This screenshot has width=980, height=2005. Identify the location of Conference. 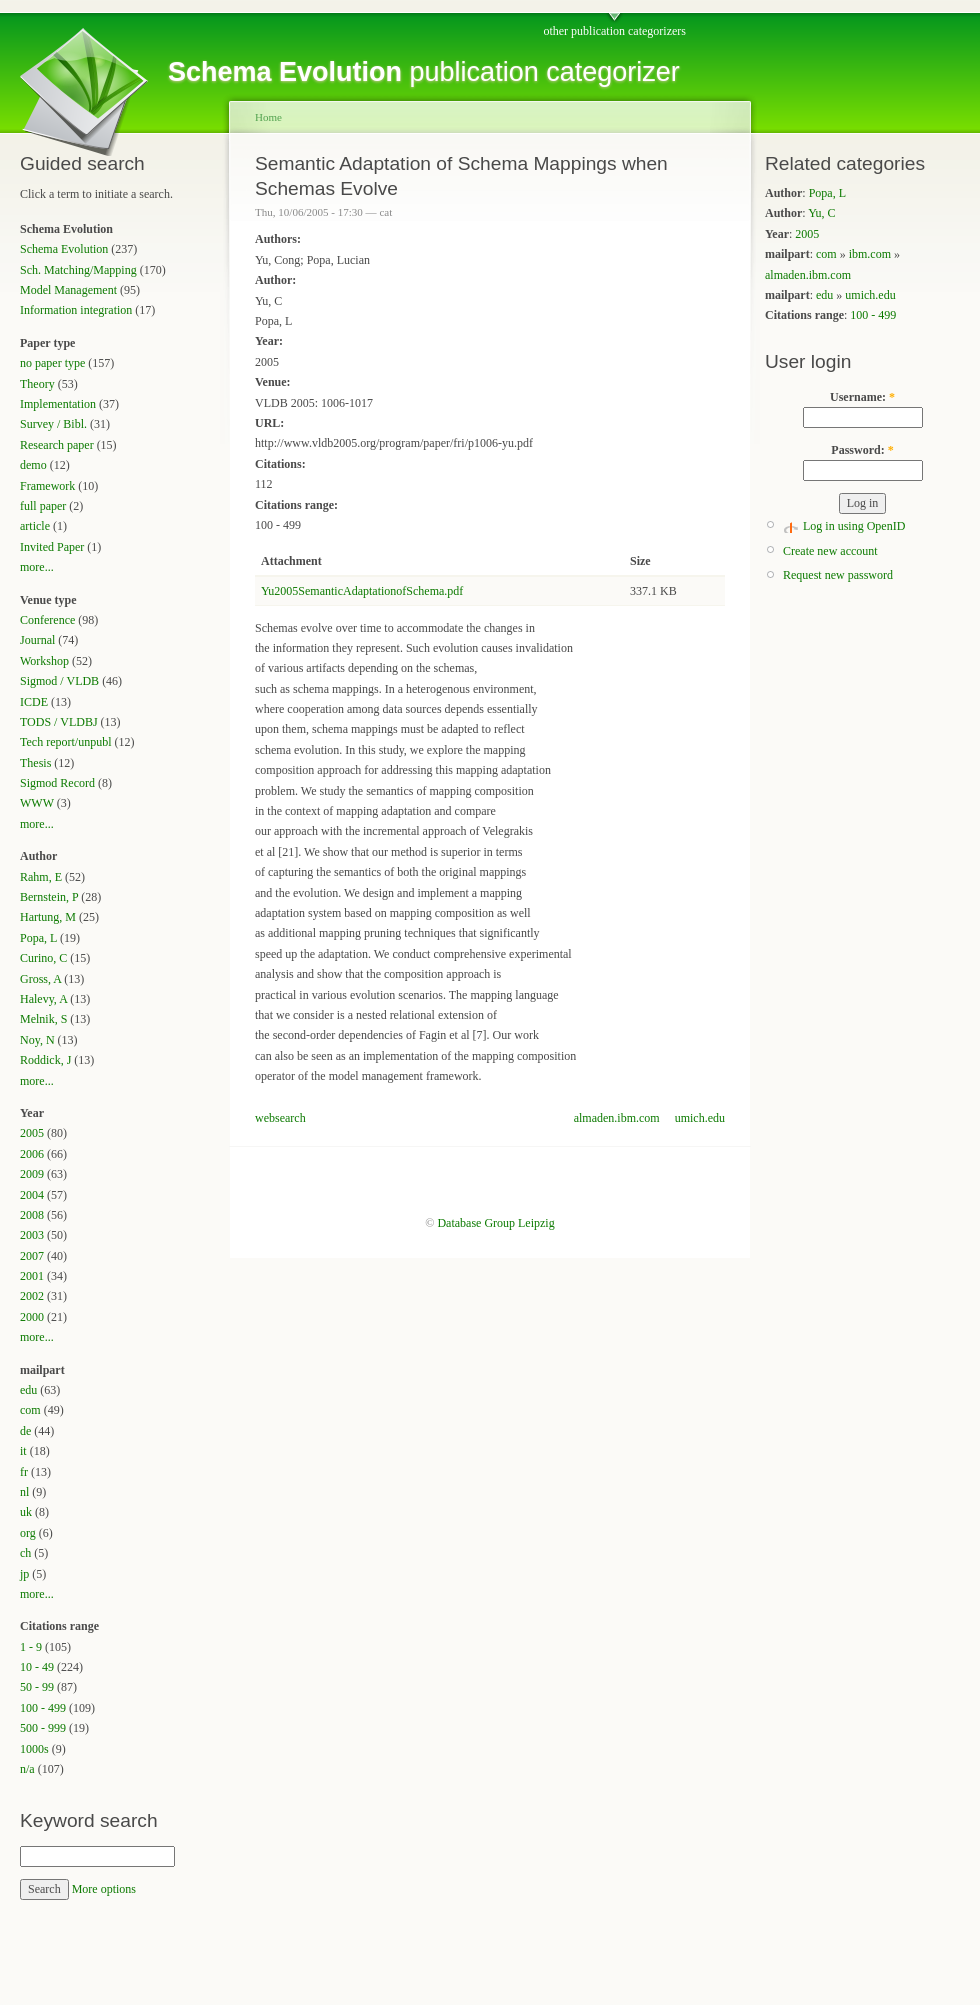
(47, 620).